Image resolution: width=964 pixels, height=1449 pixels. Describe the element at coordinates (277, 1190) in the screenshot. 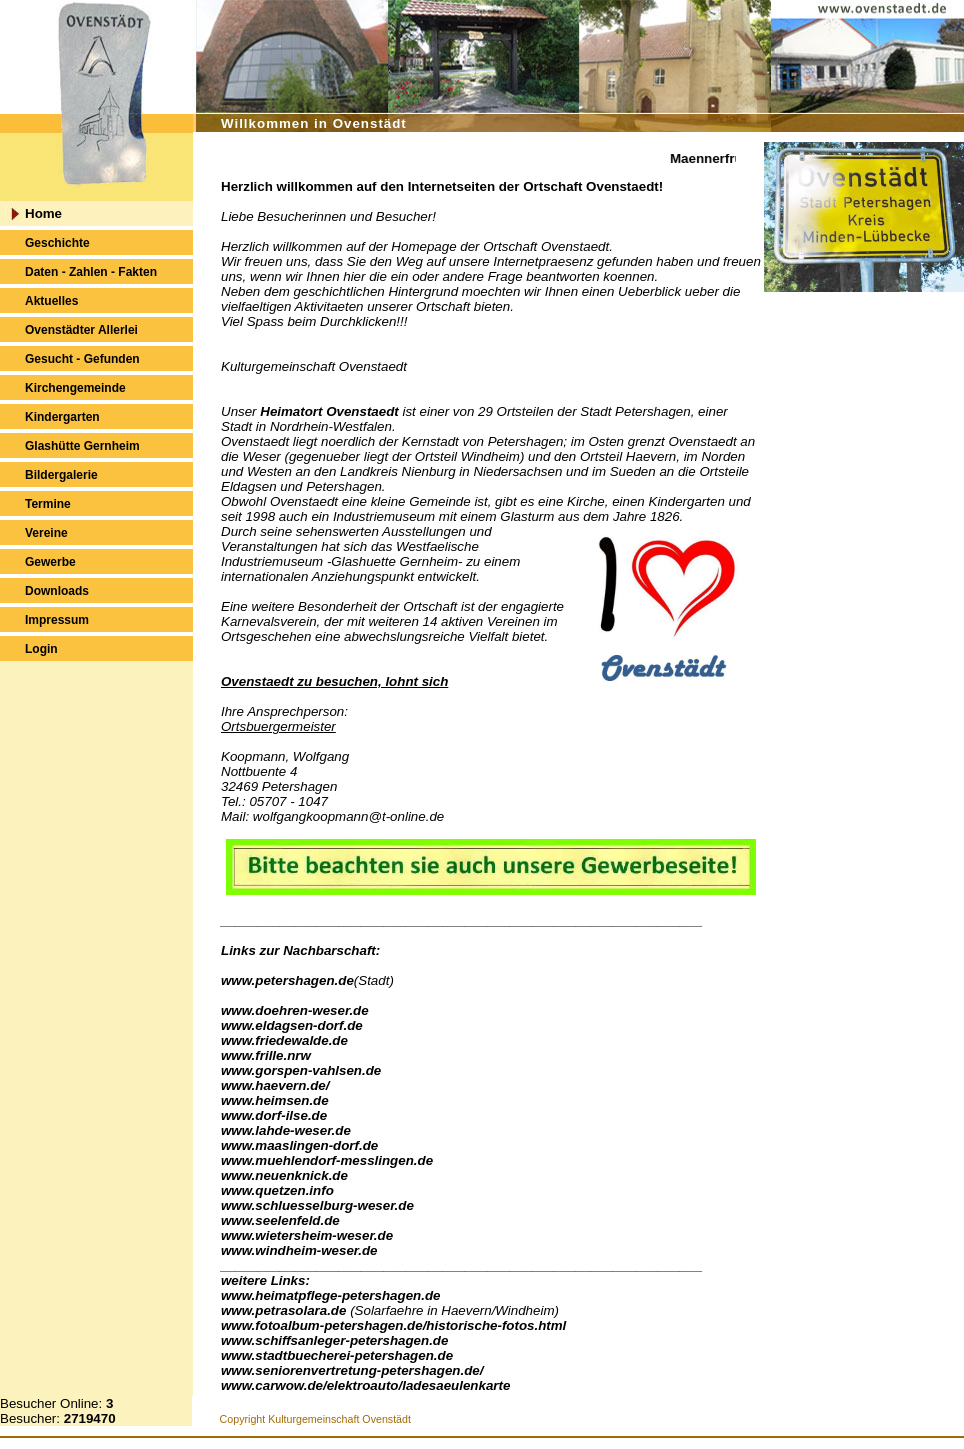

I see `www.quetzen.info` at that location.